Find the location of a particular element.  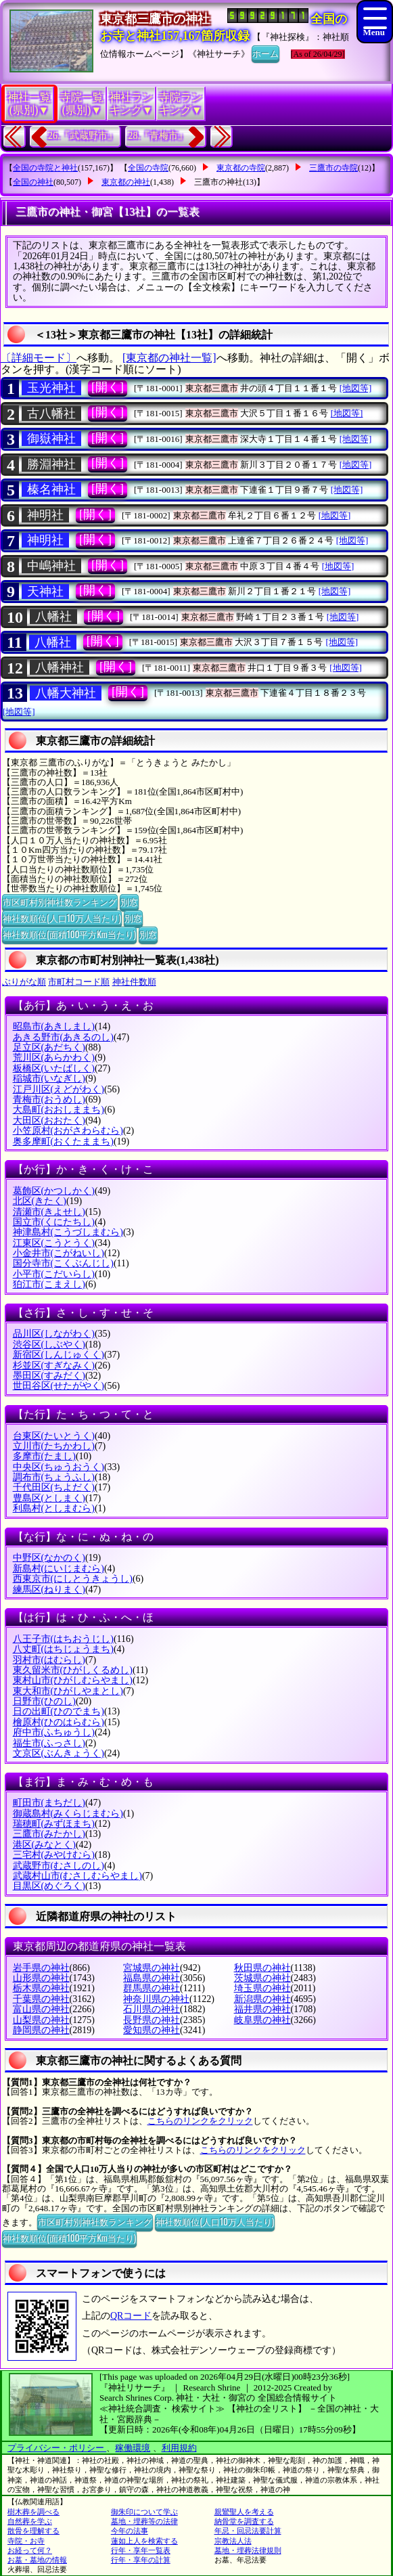

小金井市 is located at coordinates (58, 1253).